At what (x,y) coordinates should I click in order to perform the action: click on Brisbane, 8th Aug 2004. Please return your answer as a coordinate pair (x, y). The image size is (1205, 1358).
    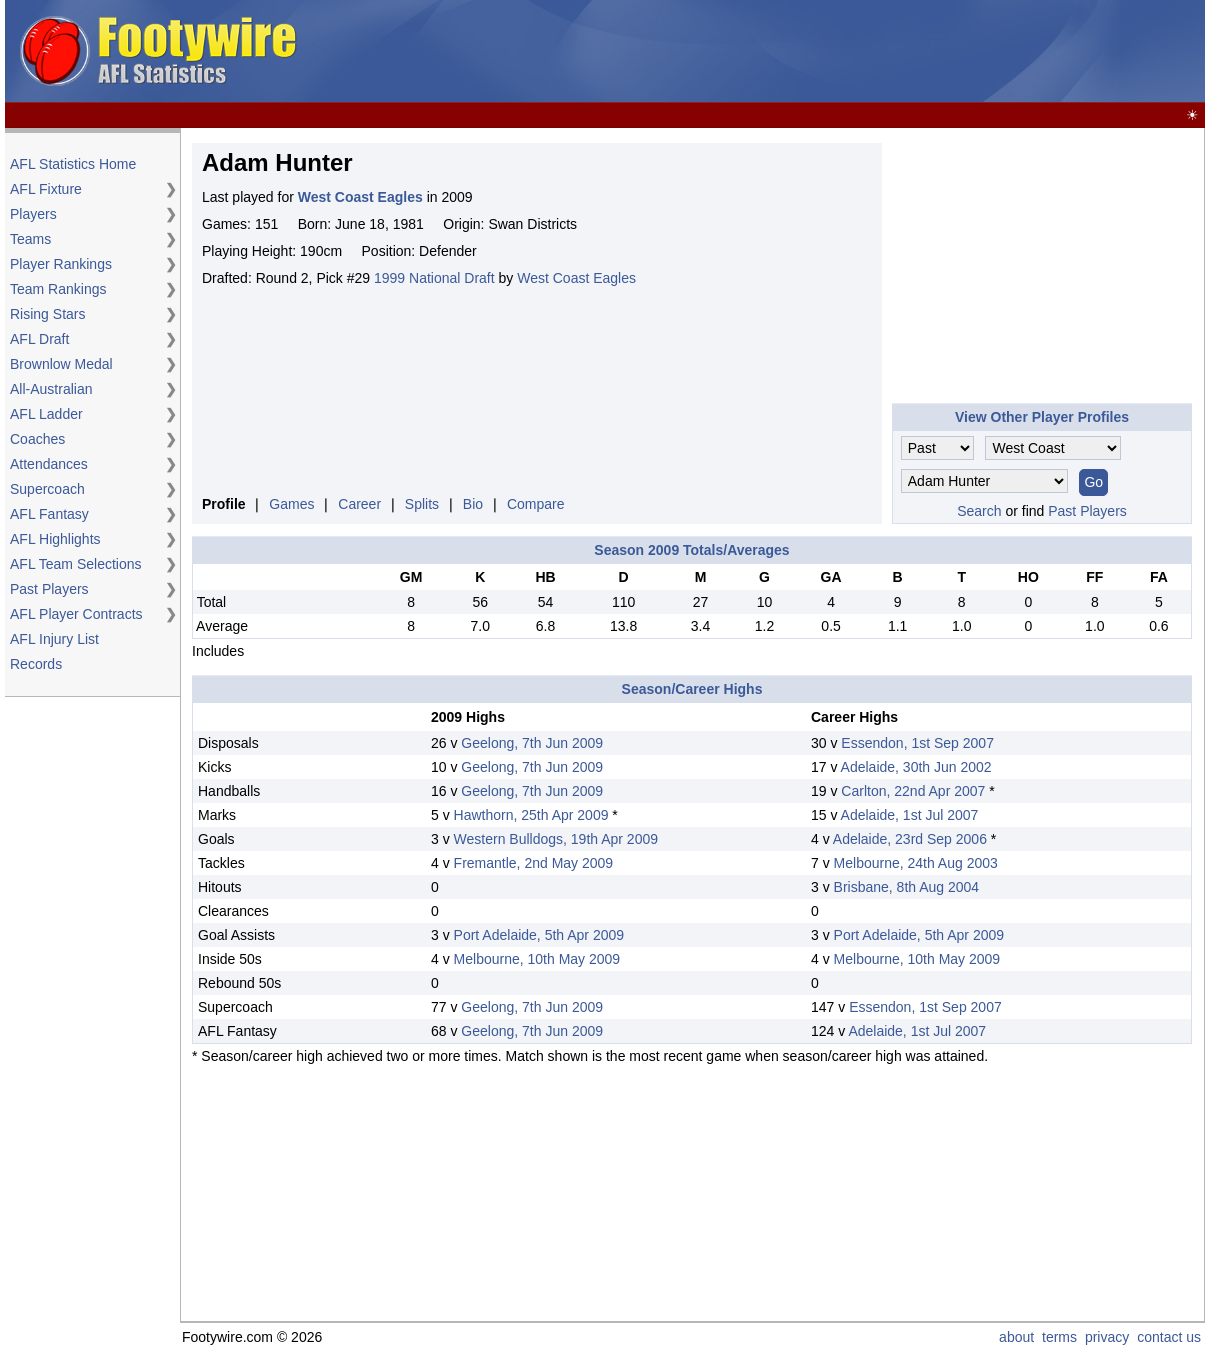
    Looking at the image, I should click on (907, 887).